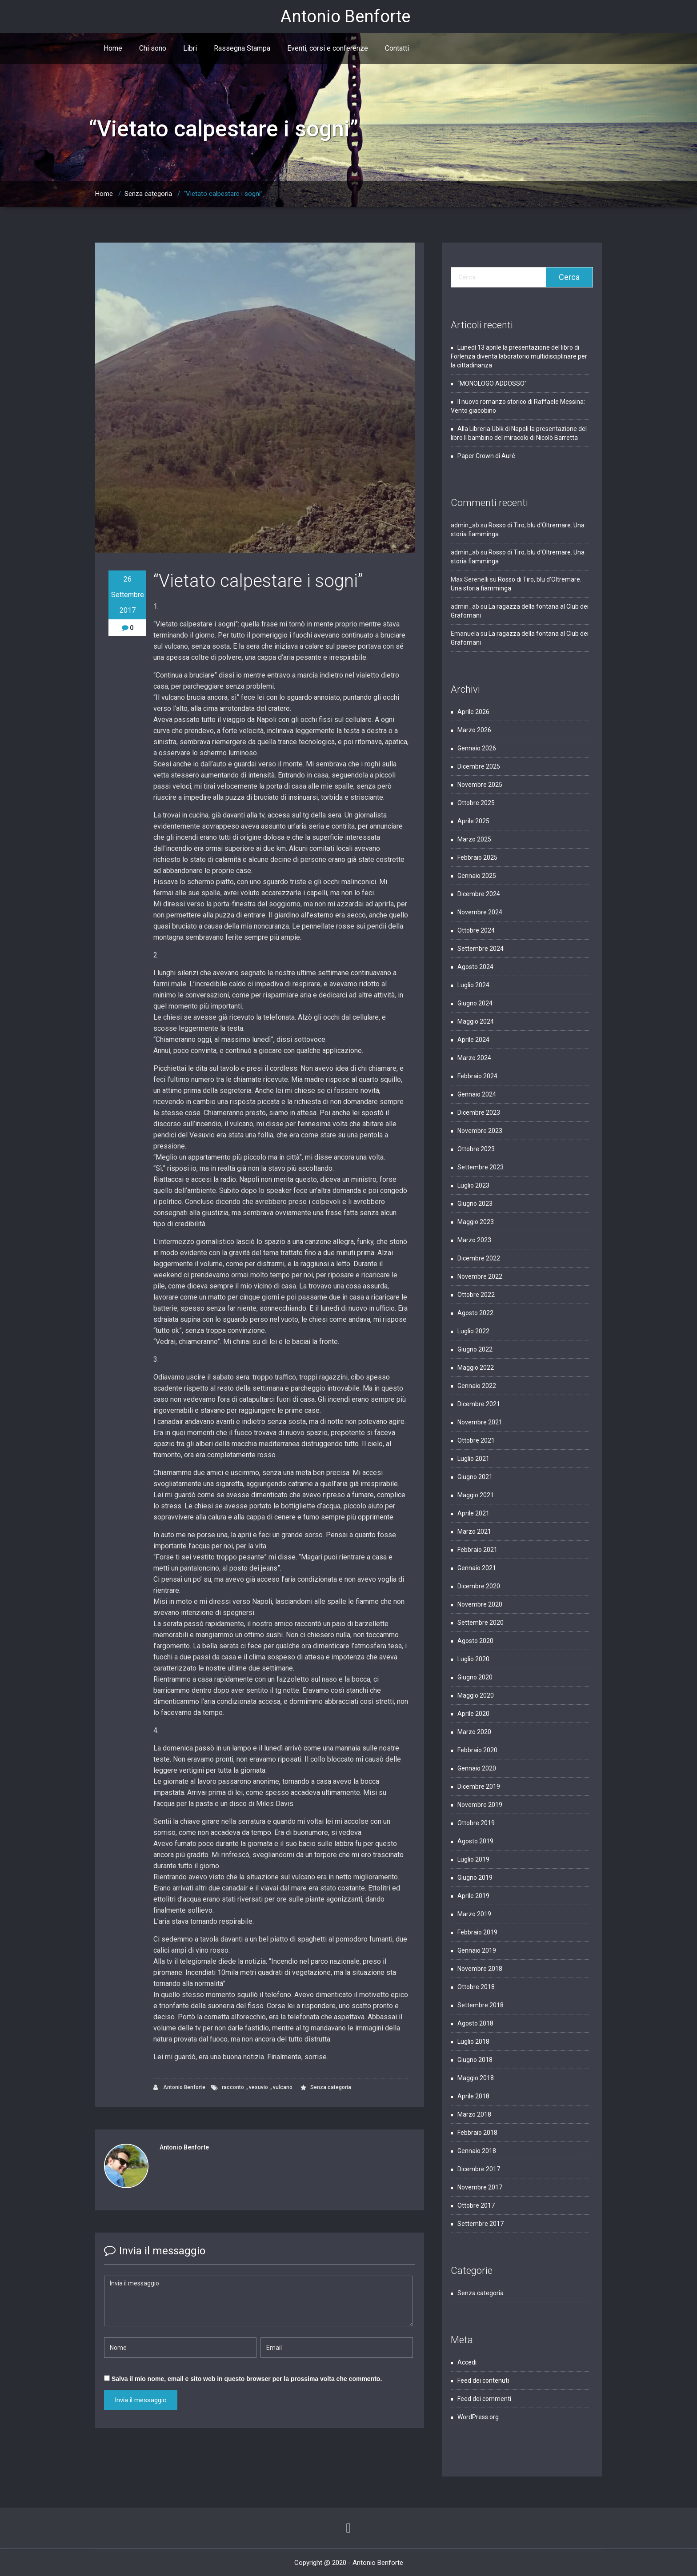 The width and height of the screenshot is (697, 2576). I want to click on Febbraio 2025, so click(477, 857).